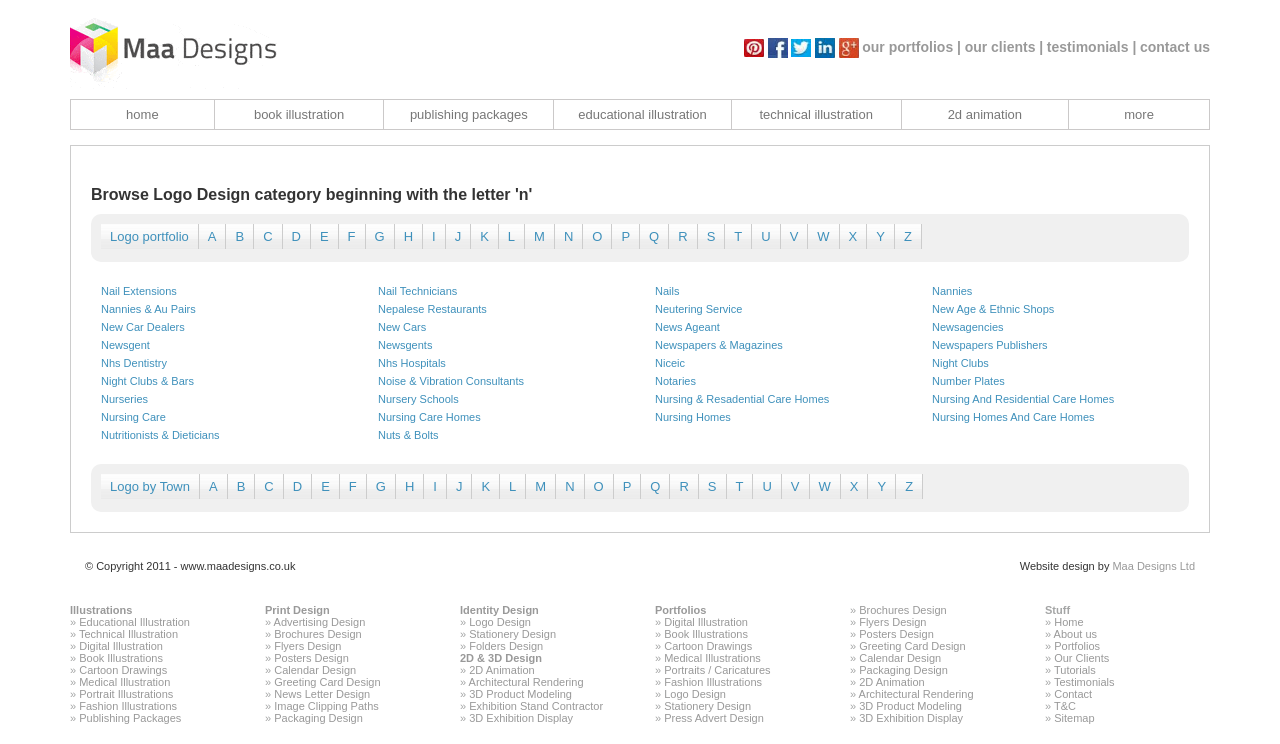  Describe the element at coordinates (1074, 718) in the screenshot. I see `Sitemap` at that location.